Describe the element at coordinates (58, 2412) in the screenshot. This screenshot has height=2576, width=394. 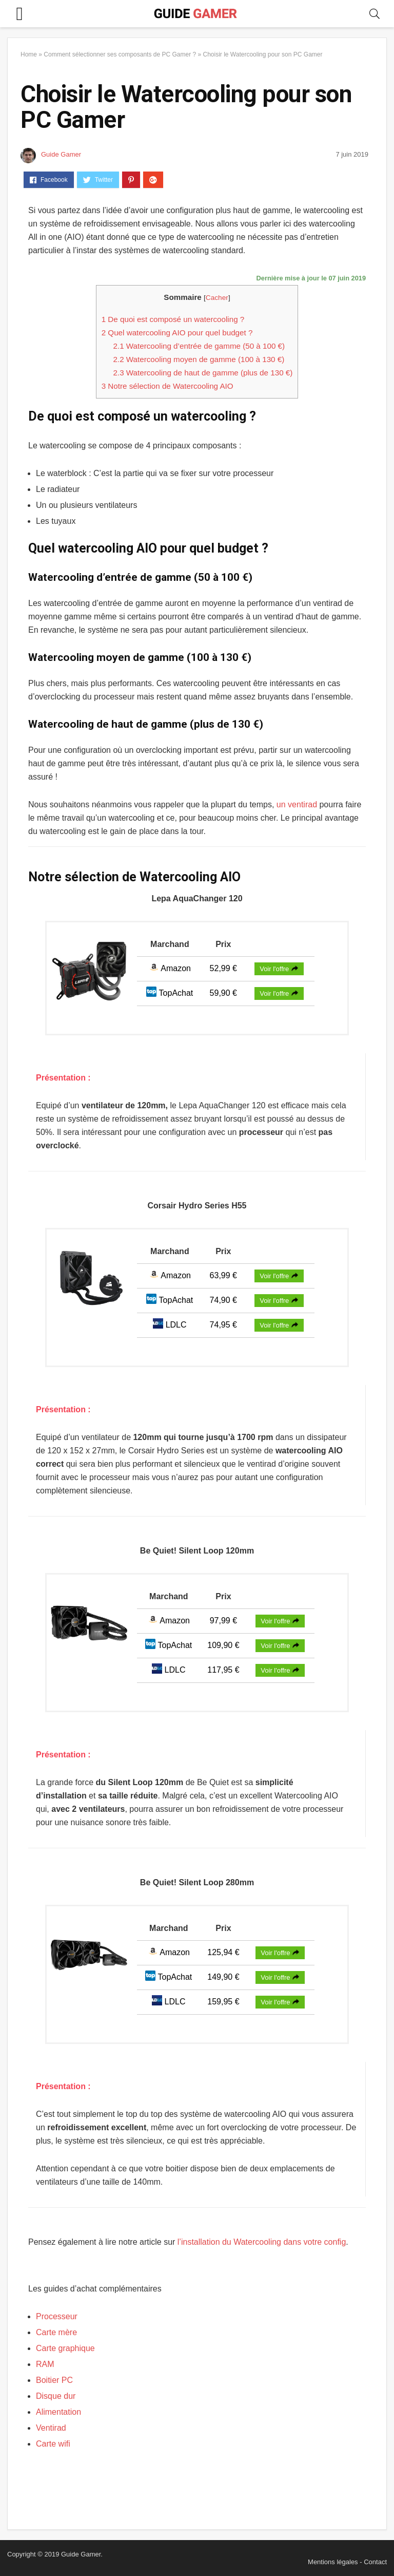
I see `Alimentation` at that location.